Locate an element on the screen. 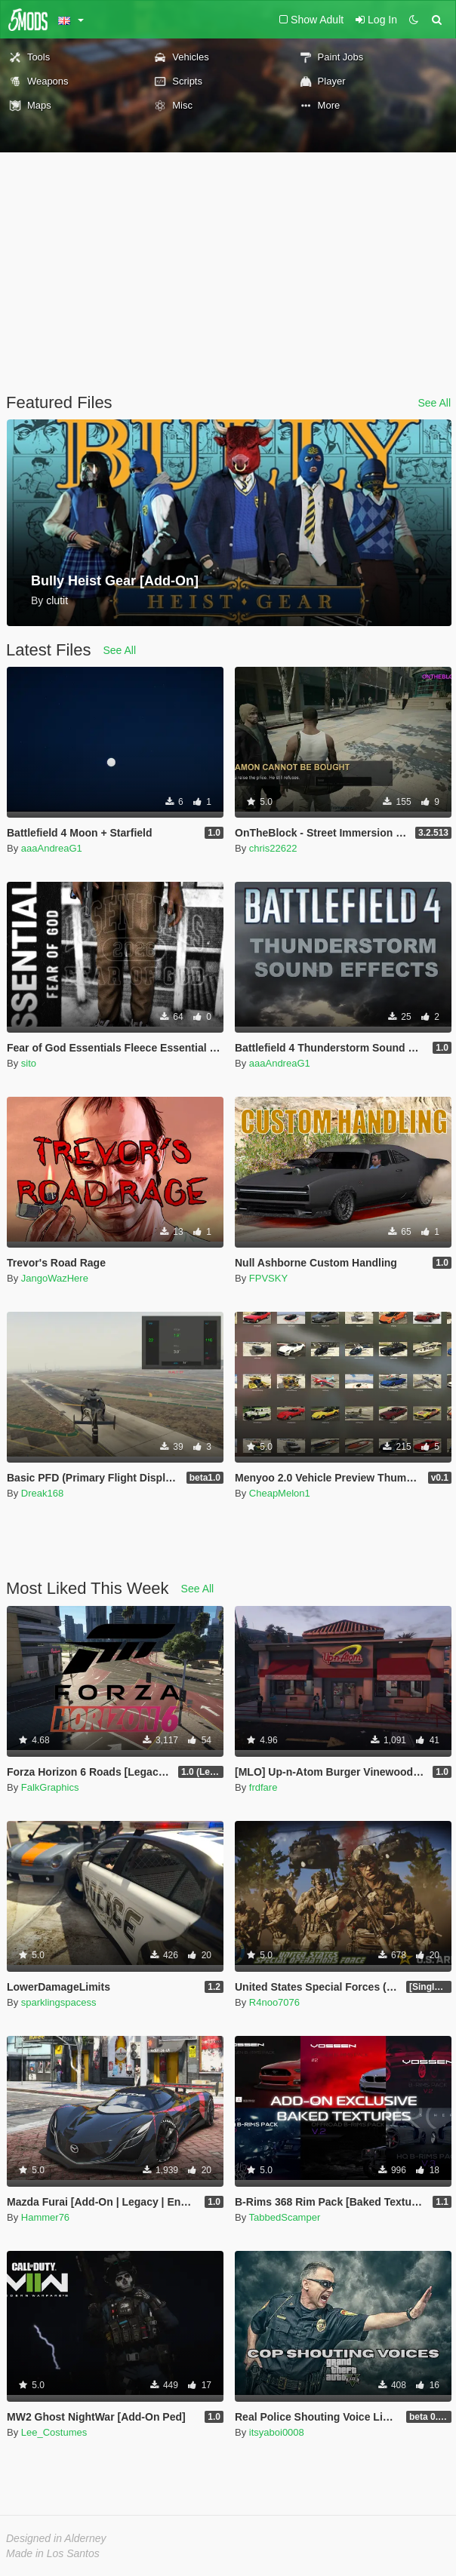 Image resolution: width=456 pixels, height=2576 pixels. JangoWazHere is located at coordinates (54, 1278).